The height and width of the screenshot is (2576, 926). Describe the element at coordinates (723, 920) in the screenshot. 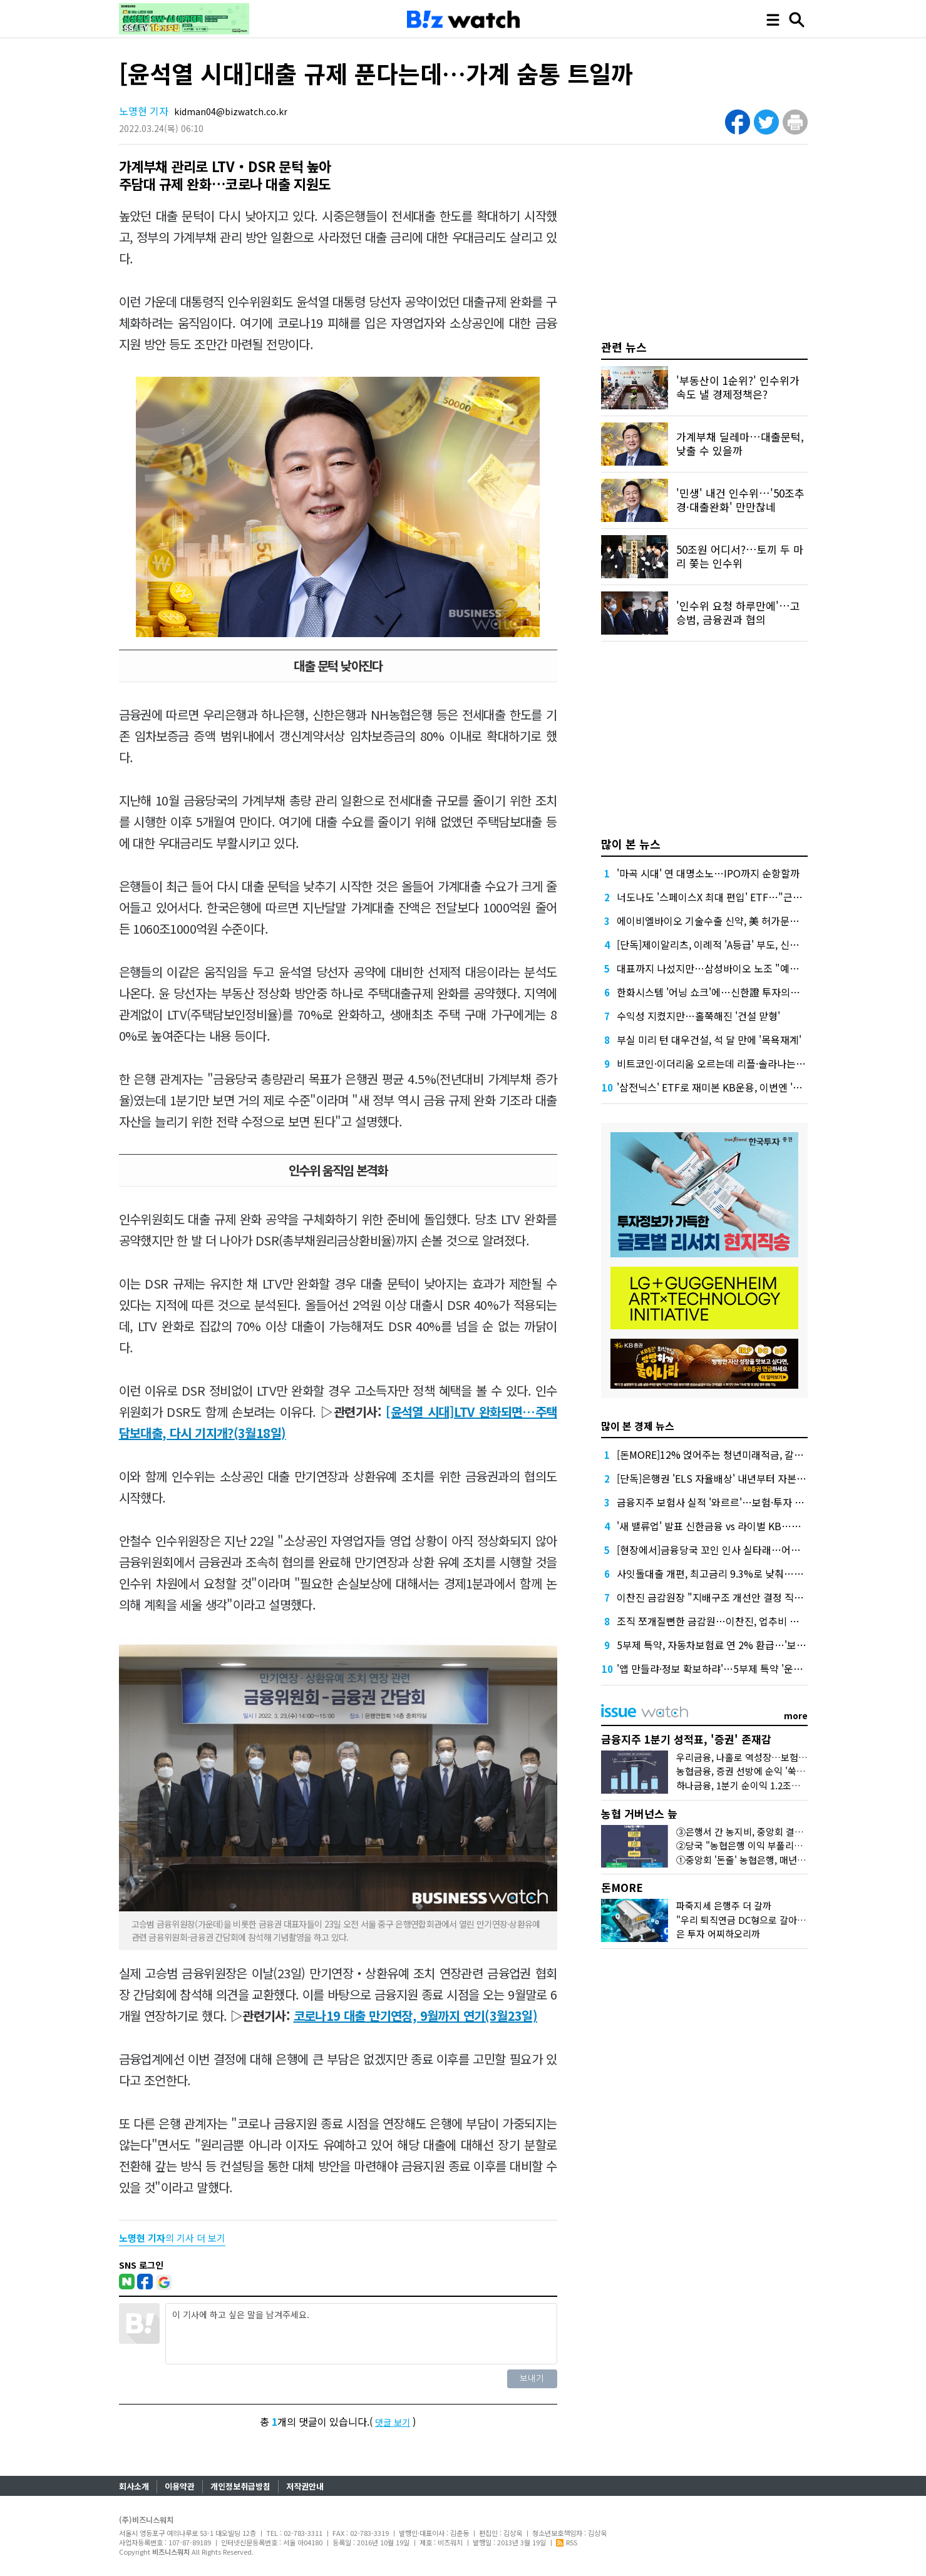

I see `에이비엘바이오 기술수출 신약, 美 허가문턱서 변수` at that location.